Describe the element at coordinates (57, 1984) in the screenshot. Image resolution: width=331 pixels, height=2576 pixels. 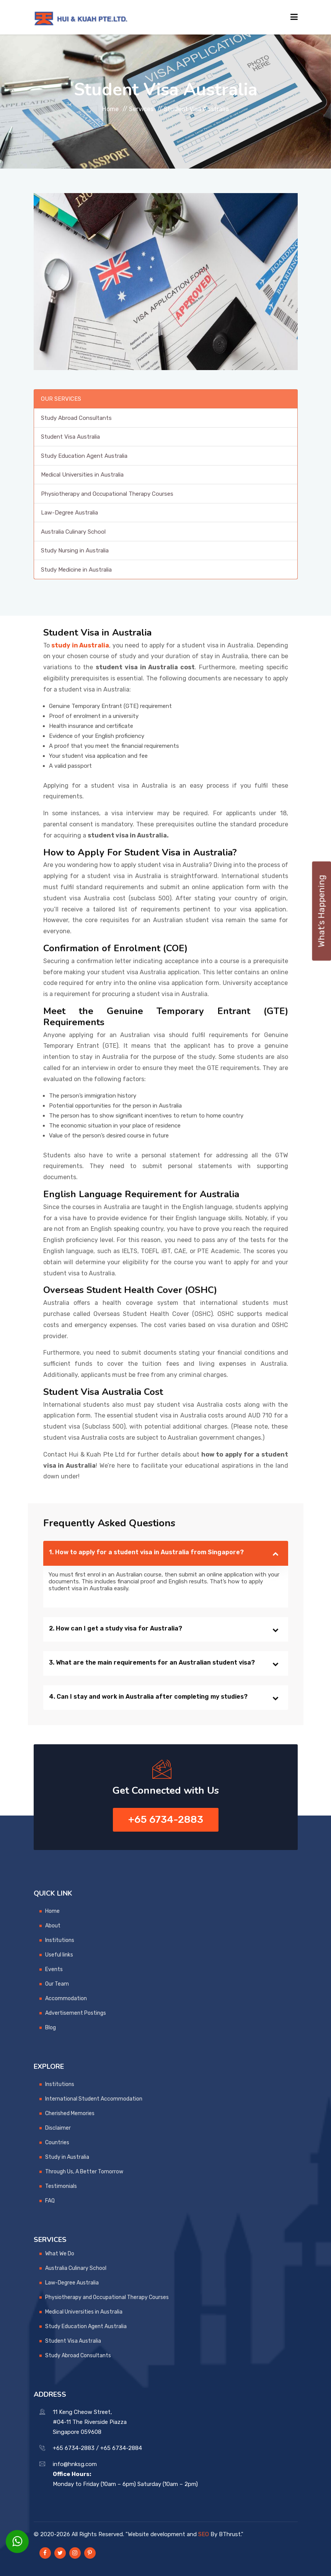
I see `Our Team` at that location.